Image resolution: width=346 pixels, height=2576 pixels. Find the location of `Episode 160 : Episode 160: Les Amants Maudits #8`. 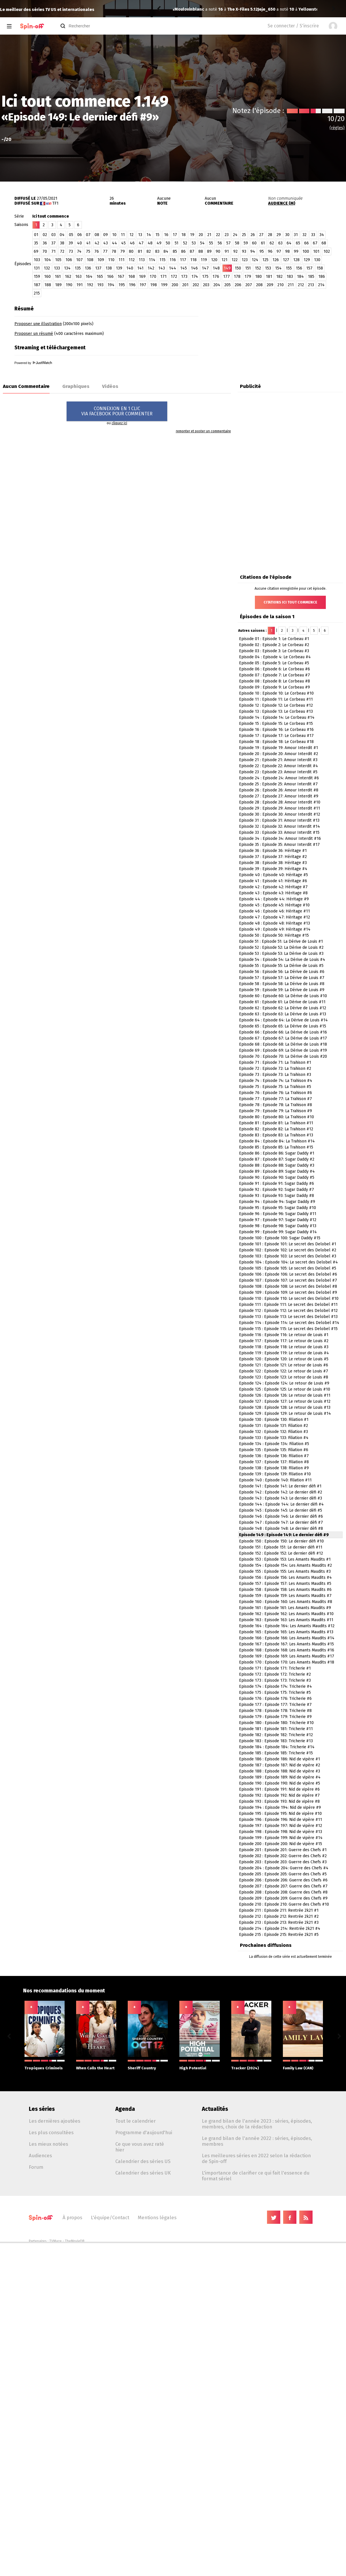

Episode 160 : Episode 160: Les Amants Maudits #8 is located at coordinates (285, 1601).